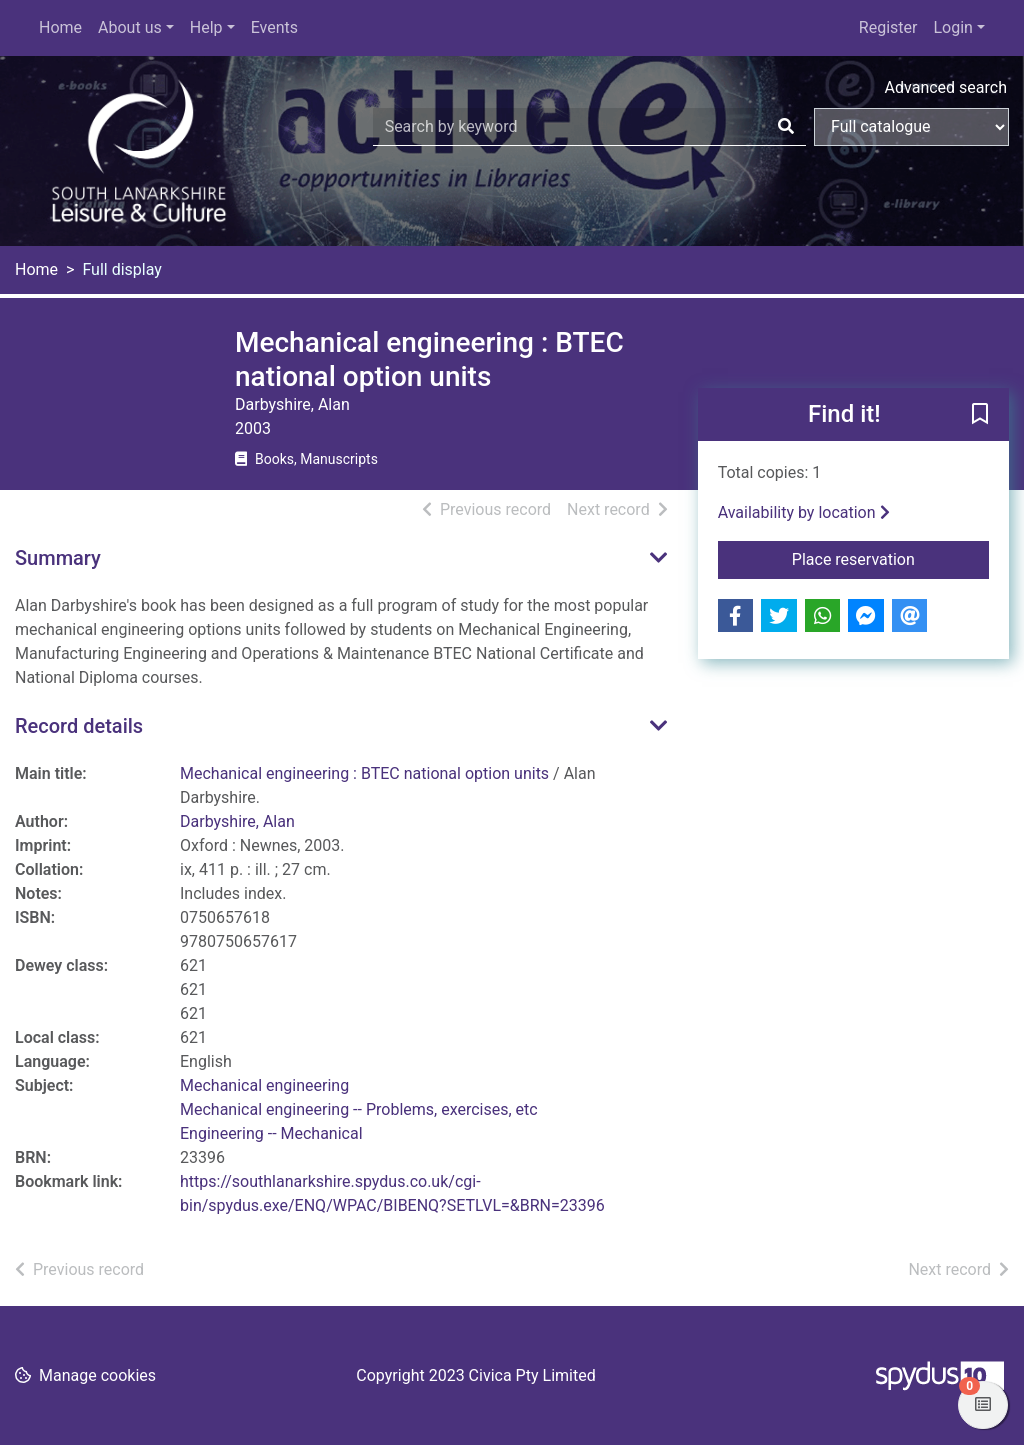 Image resolution: width=1024 pixels, height=1445 pixels. I want to click on [button], so click(980, 416).